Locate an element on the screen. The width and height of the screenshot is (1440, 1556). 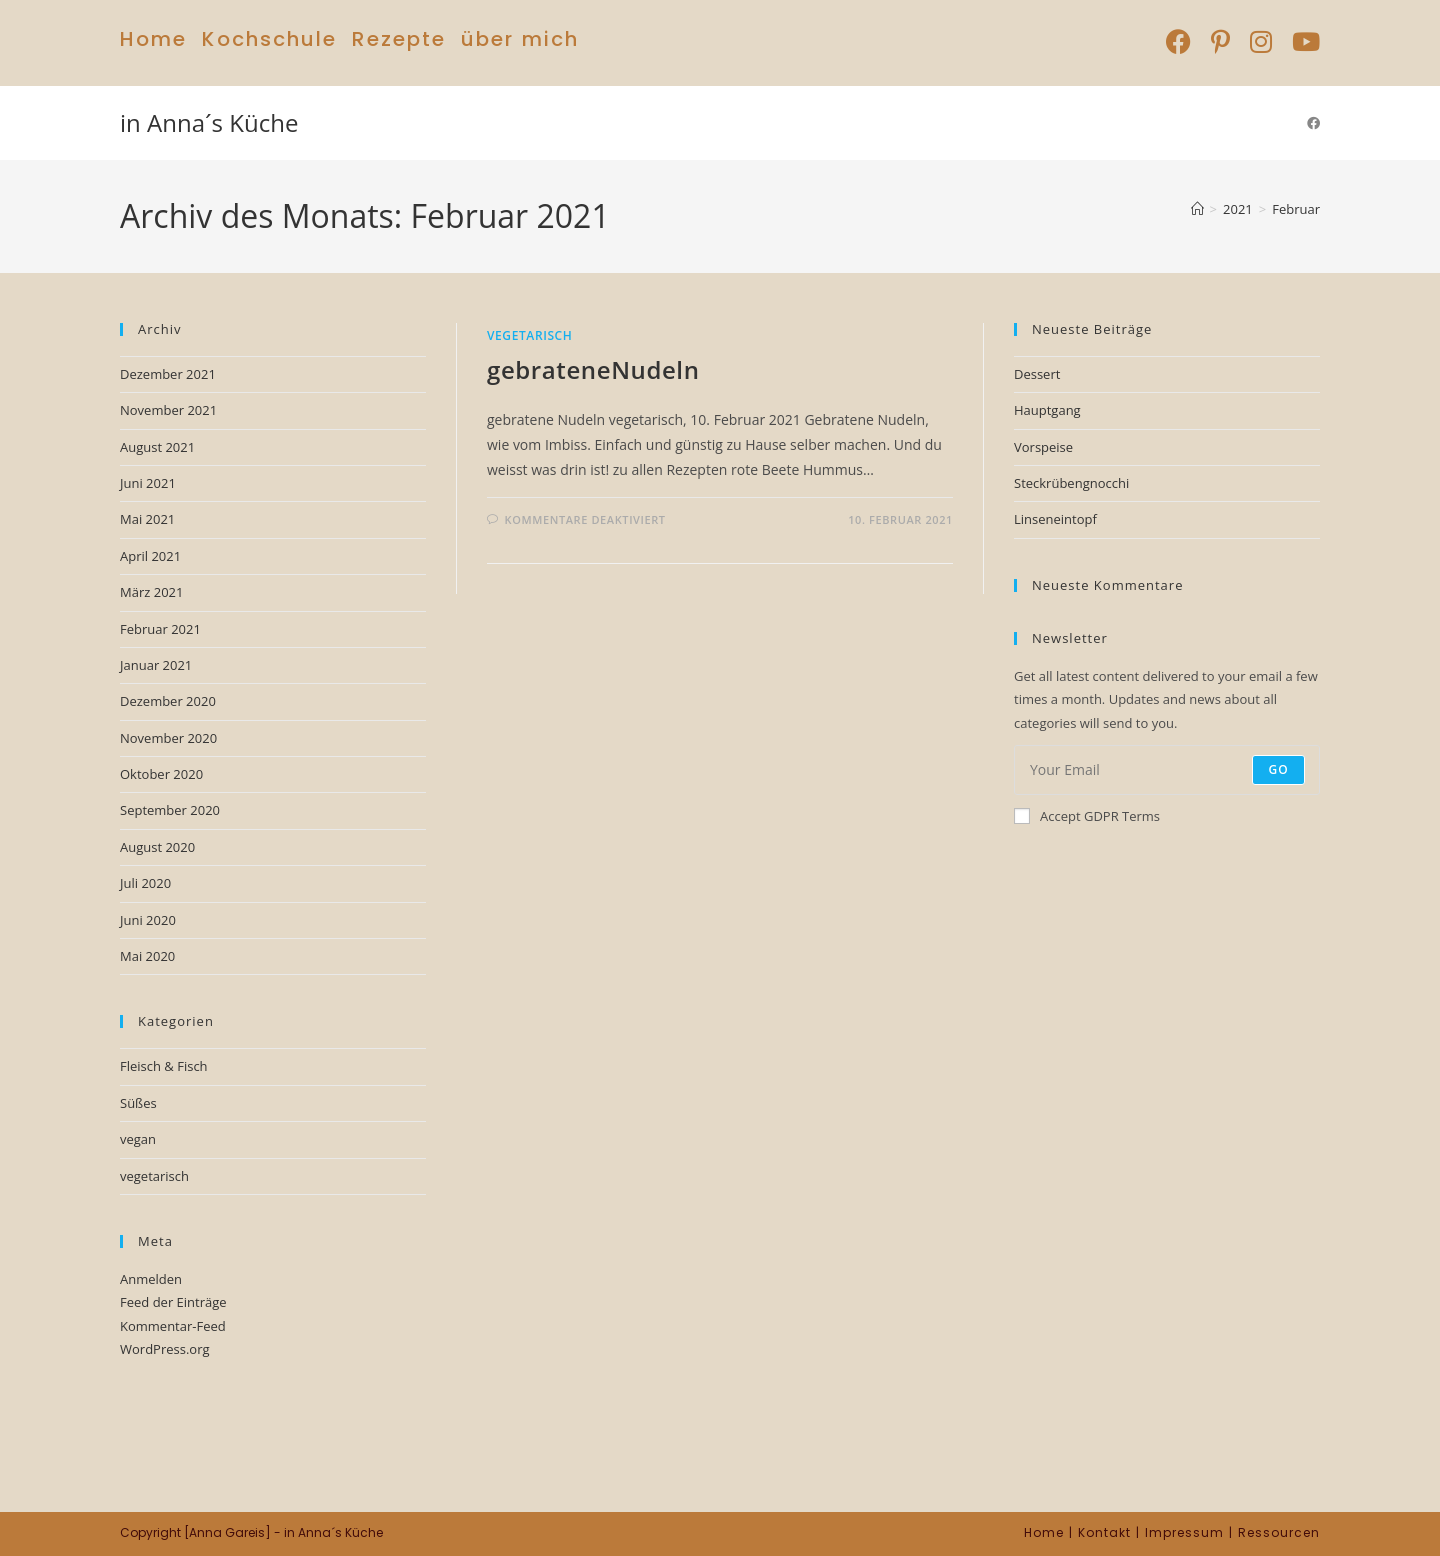
Go [Submit email address] is located at coordinates (1278, 769).